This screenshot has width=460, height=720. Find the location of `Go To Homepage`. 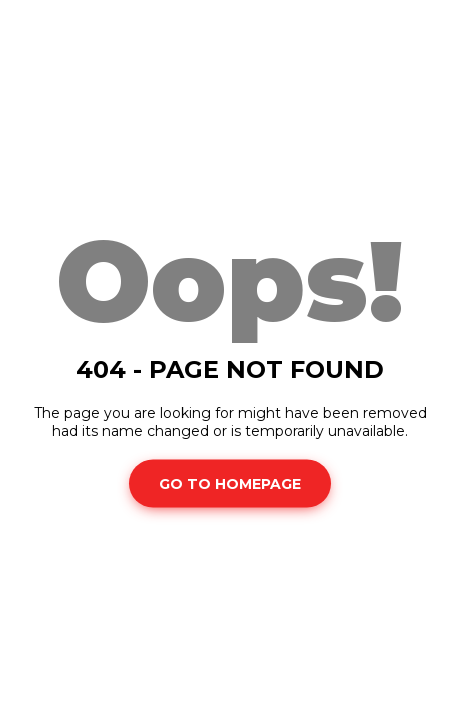

Go To Homepage is located at coordinates (230, 483).